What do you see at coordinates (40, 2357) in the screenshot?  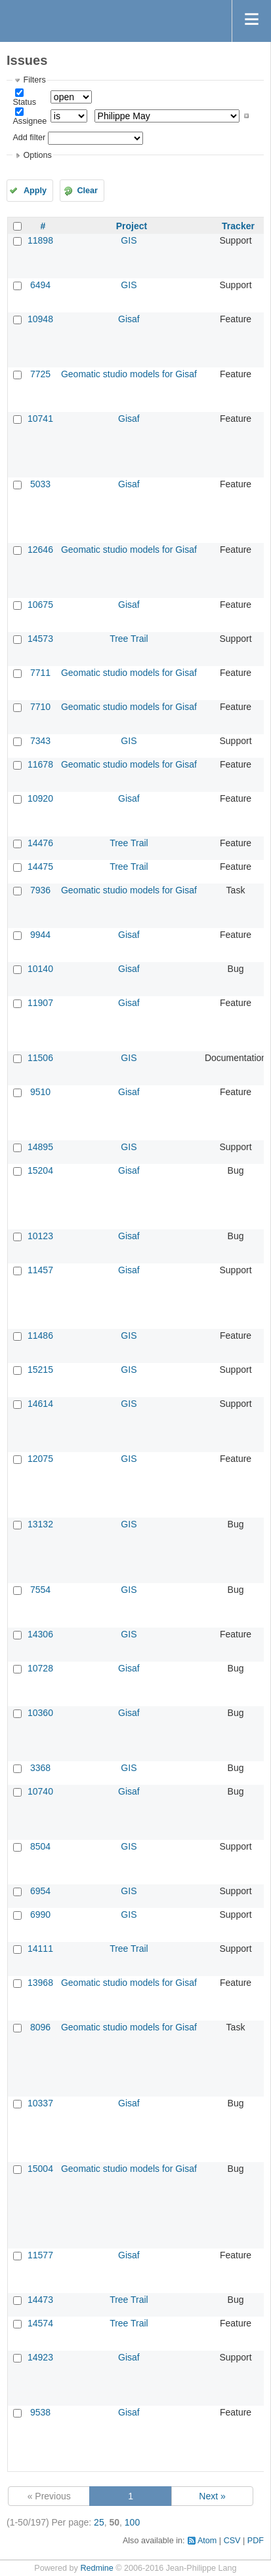 I see `14923` at bounding box center [40, 2357].